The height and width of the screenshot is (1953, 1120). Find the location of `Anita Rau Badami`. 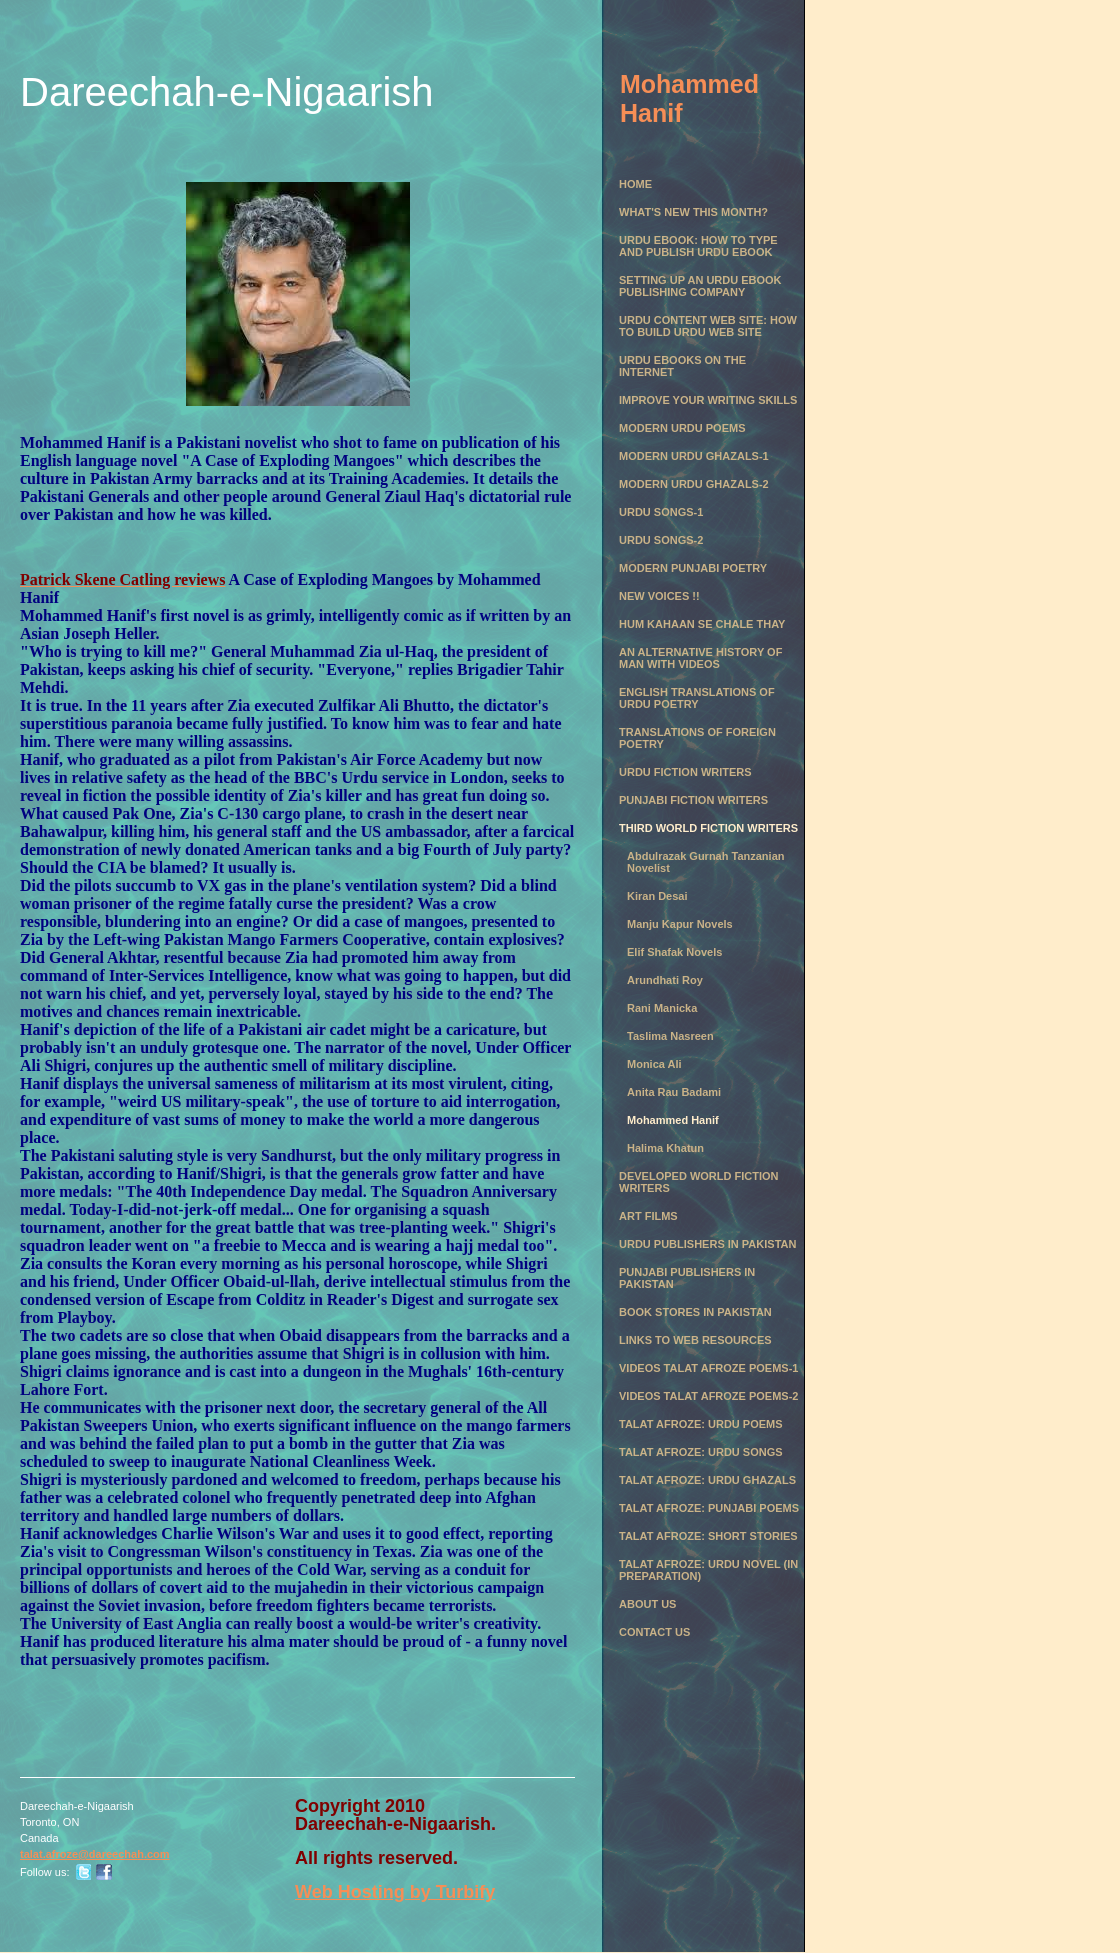

Anita Rau Badami is located at coordinates (674, 1092).